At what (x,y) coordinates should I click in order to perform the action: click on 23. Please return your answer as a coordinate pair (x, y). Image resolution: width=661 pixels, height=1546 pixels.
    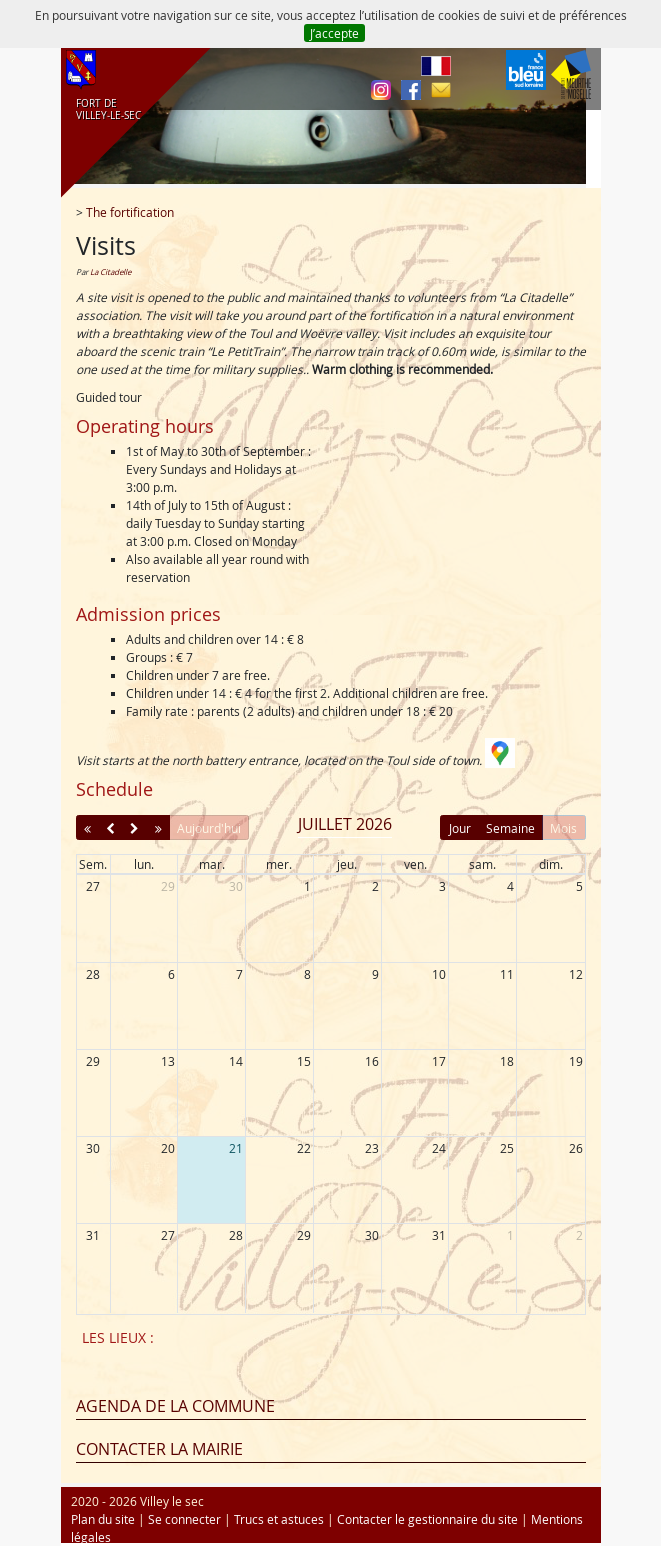
    Looking at the image, I should click on (372, 1148).